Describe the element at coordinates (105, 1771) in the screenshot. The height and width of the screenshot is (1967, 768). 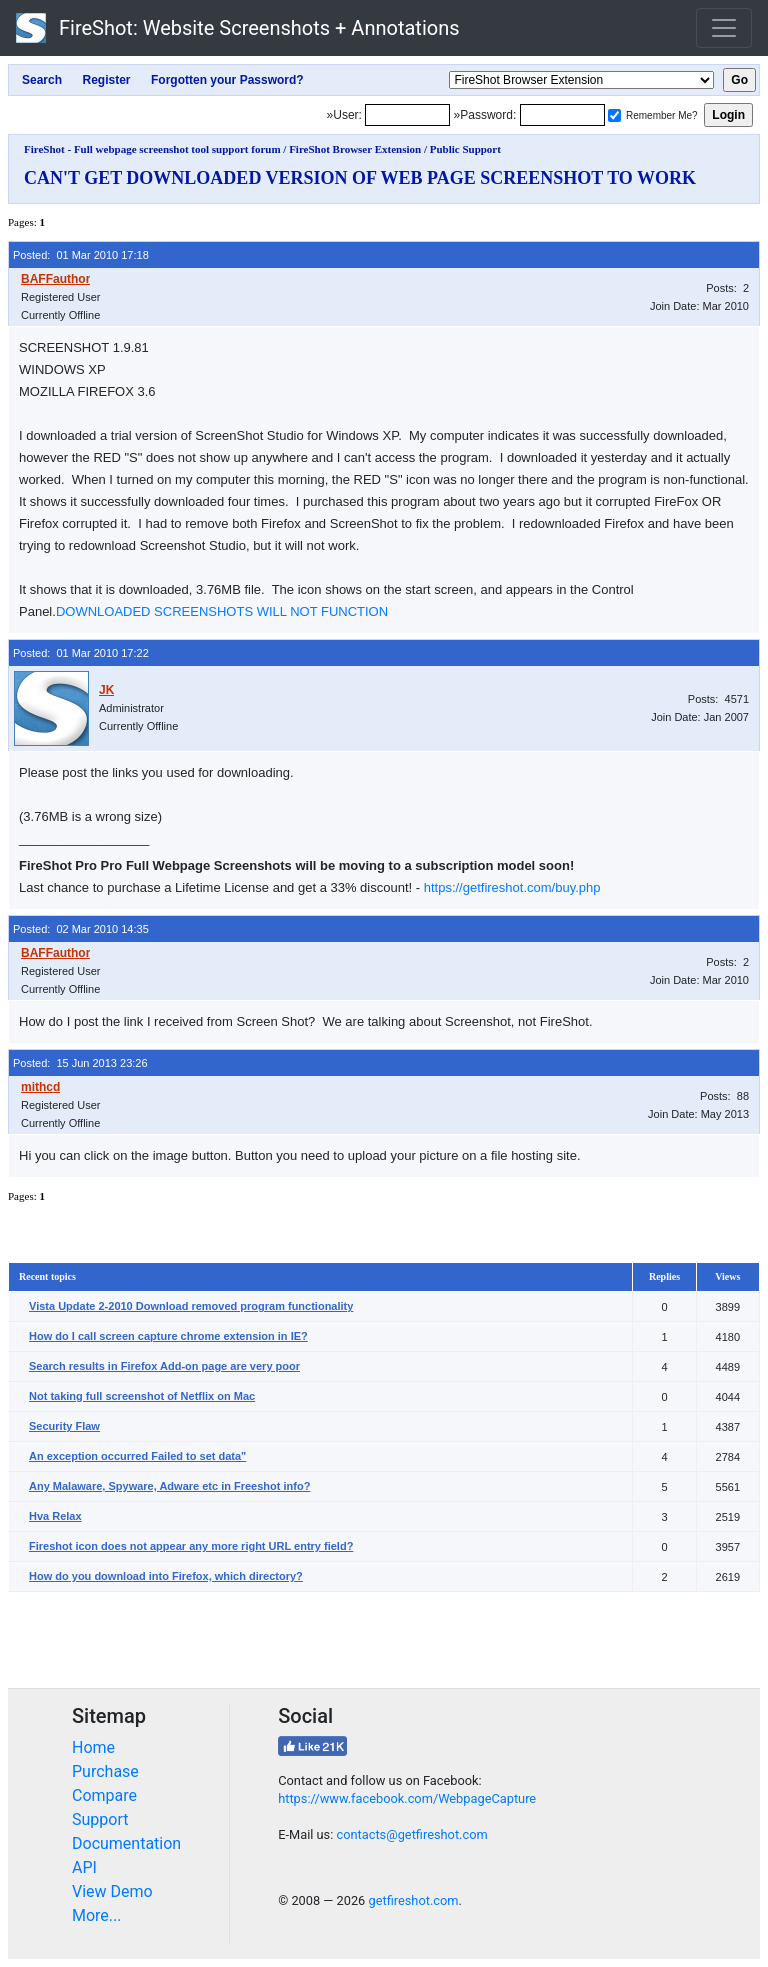
I see `Purchase` at that location.